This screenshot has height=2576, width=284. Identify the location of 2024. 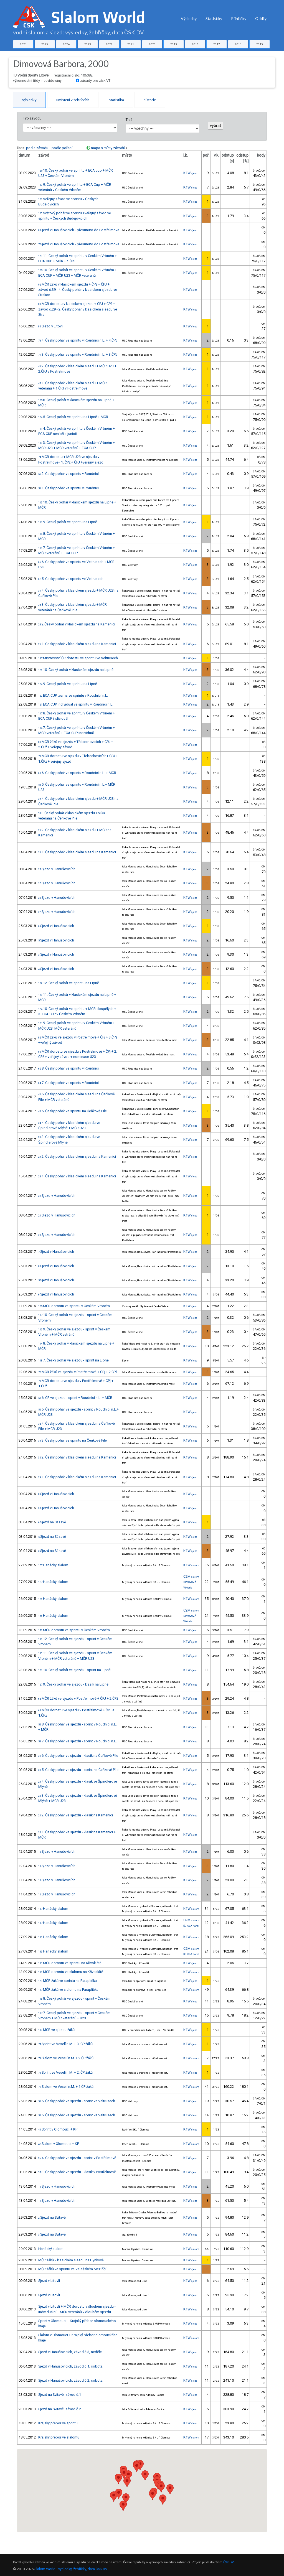
(66, 44).